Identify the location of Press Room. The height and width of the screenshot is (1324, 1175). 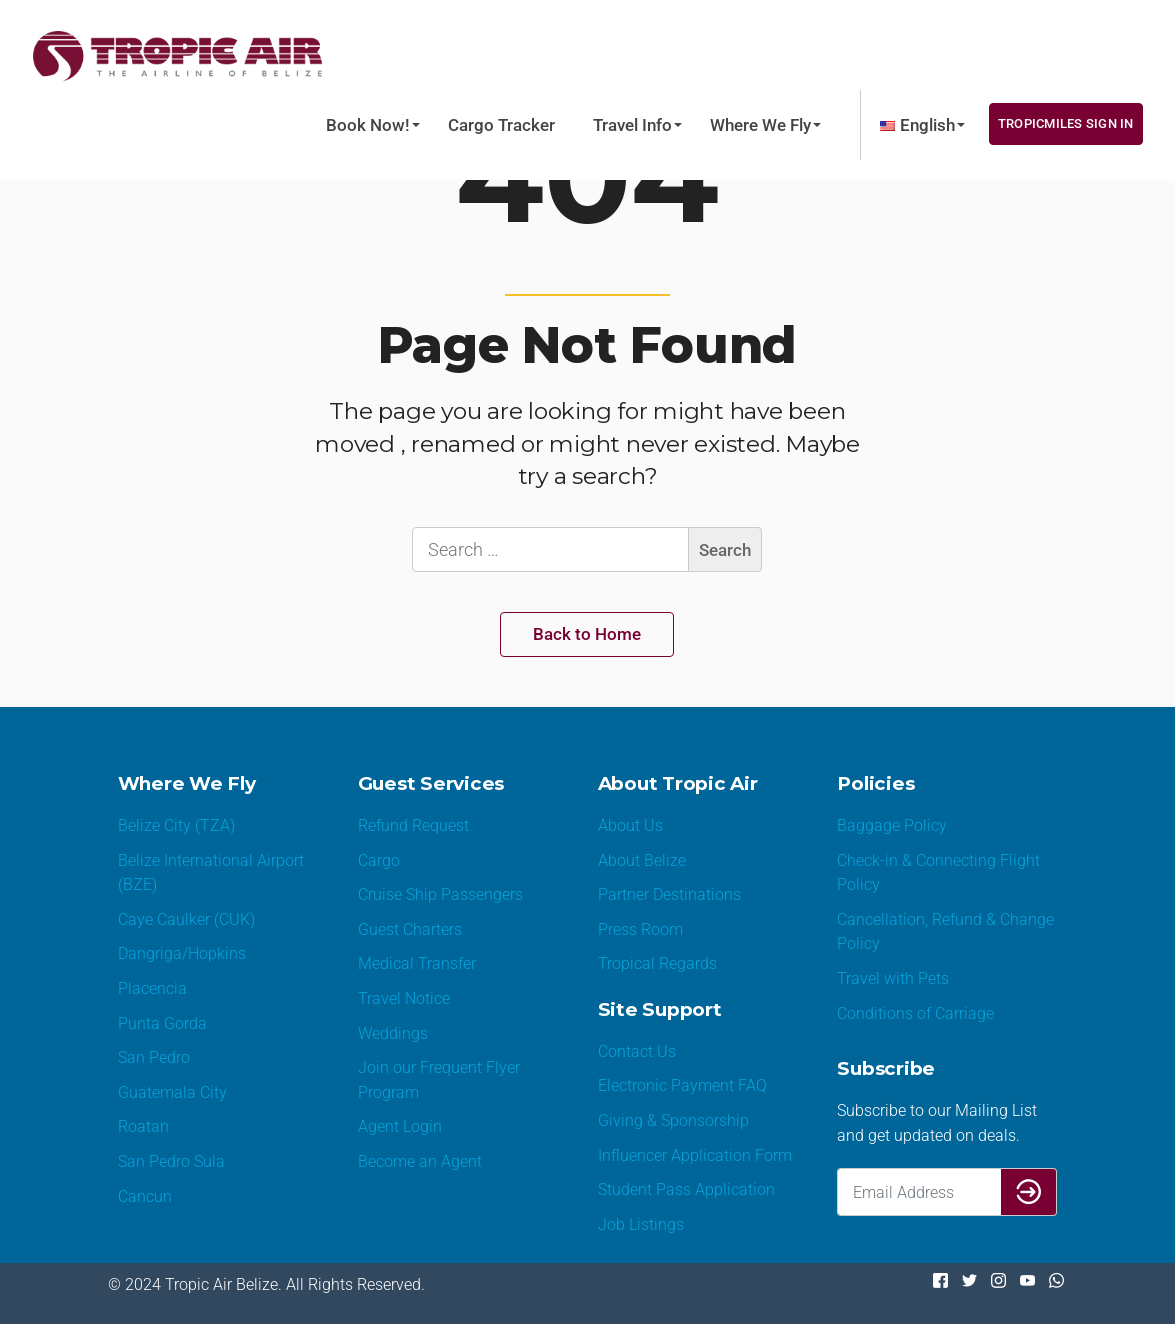
(640, 929).